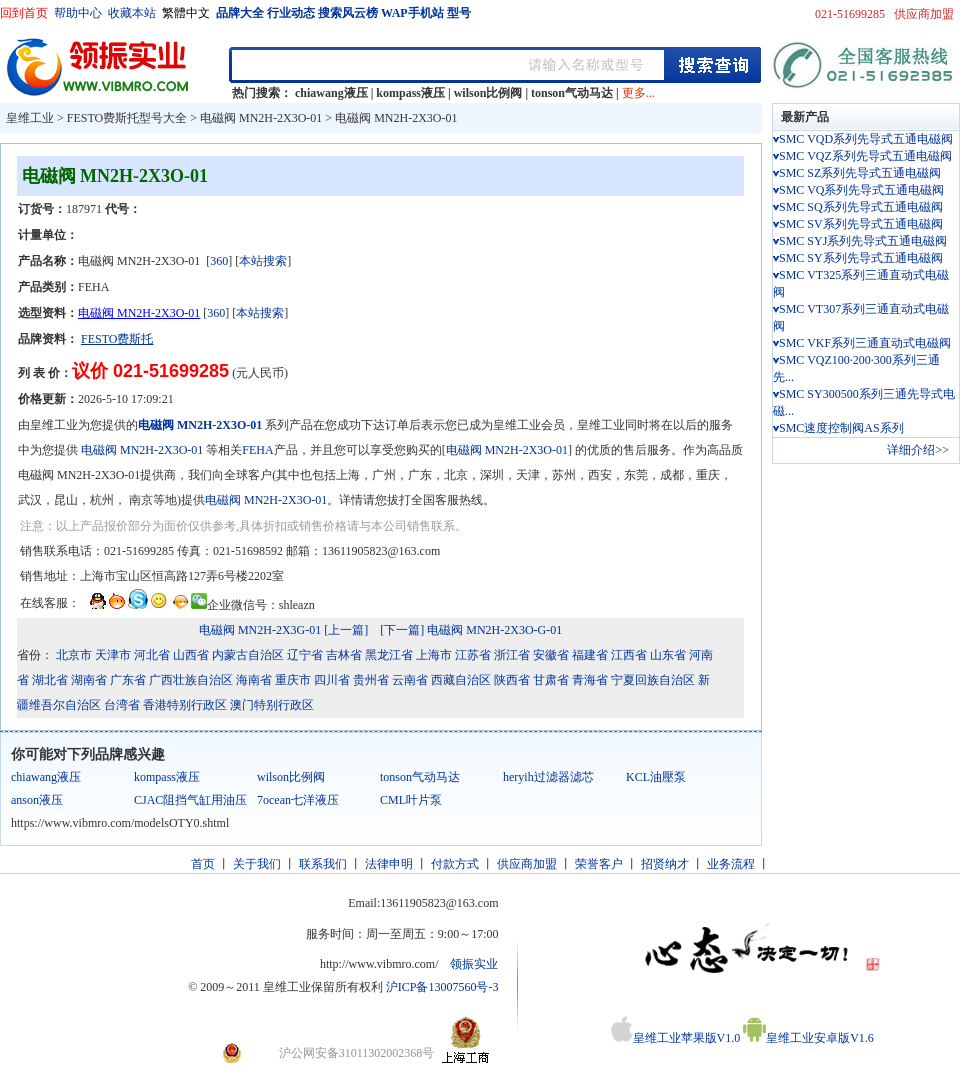  I want to click on 甘肃省, so click(551, 680).